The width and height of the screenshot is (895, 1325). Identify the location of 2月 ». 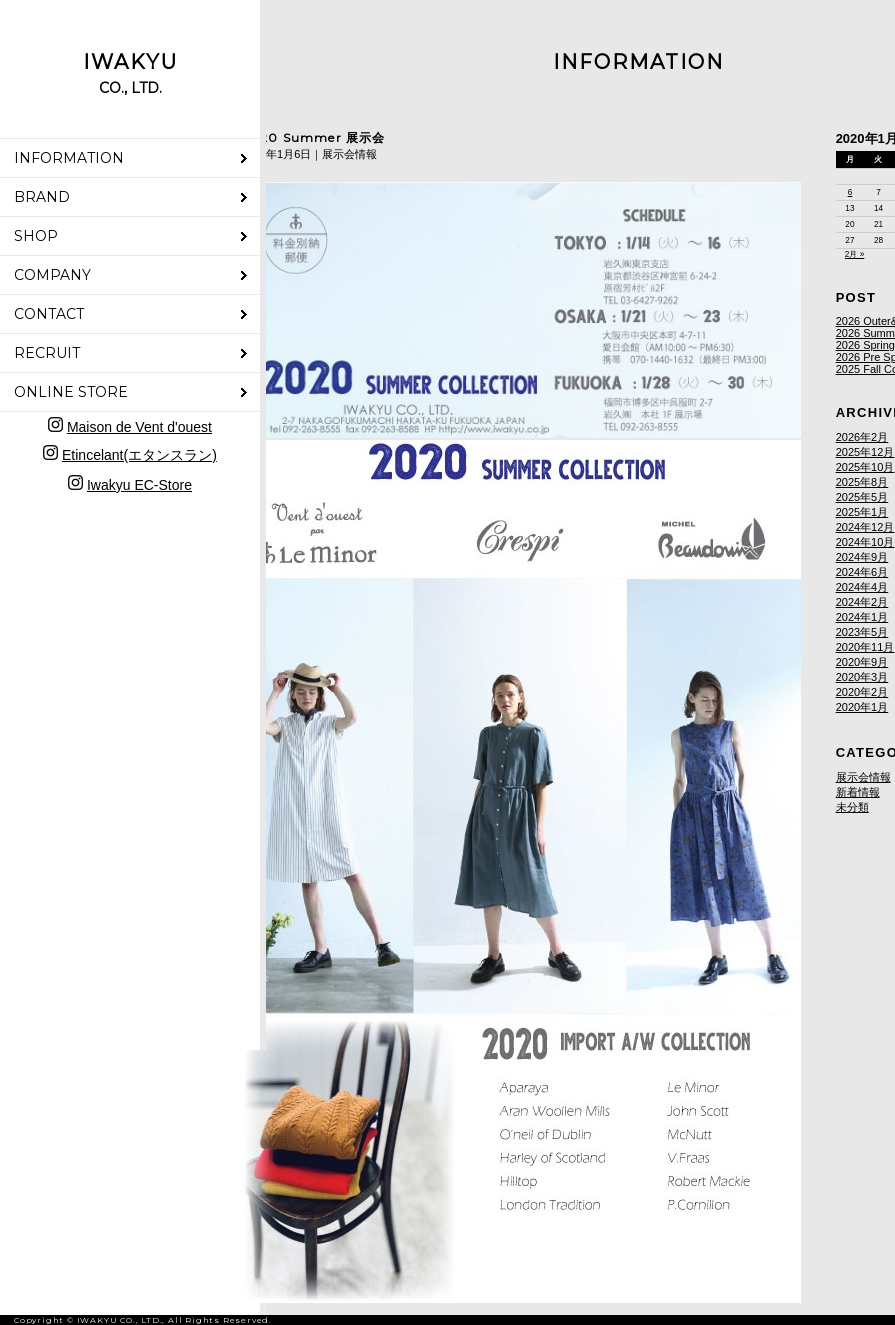
(854, 254).